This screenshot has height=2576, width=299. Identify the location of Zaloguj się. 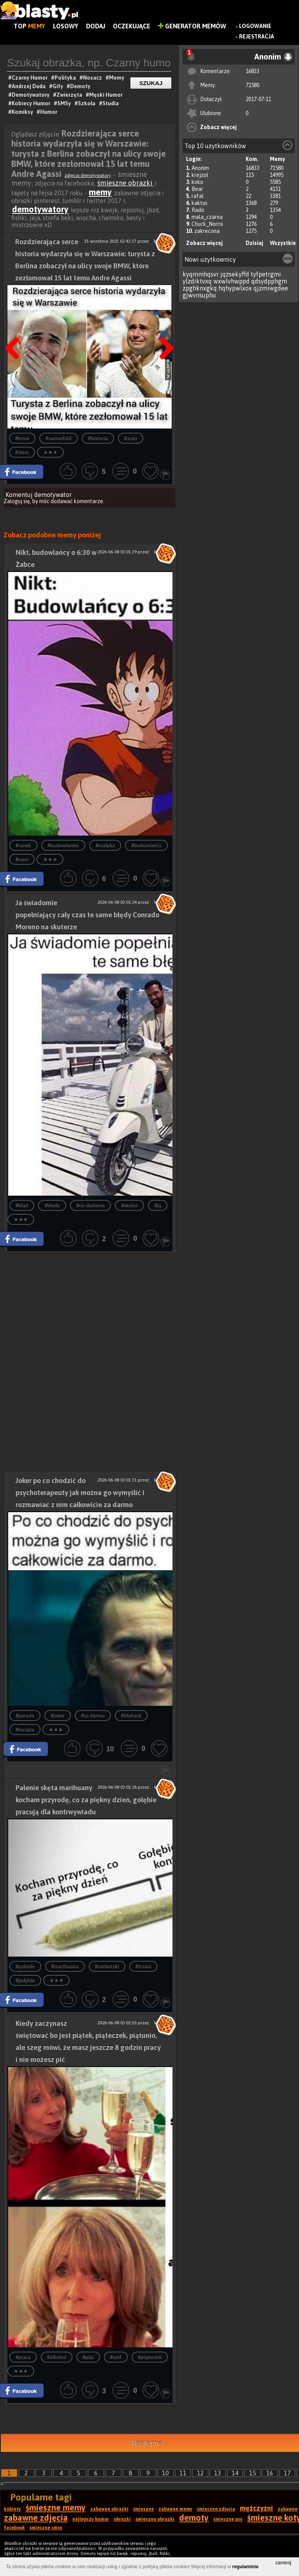
(17, 501).